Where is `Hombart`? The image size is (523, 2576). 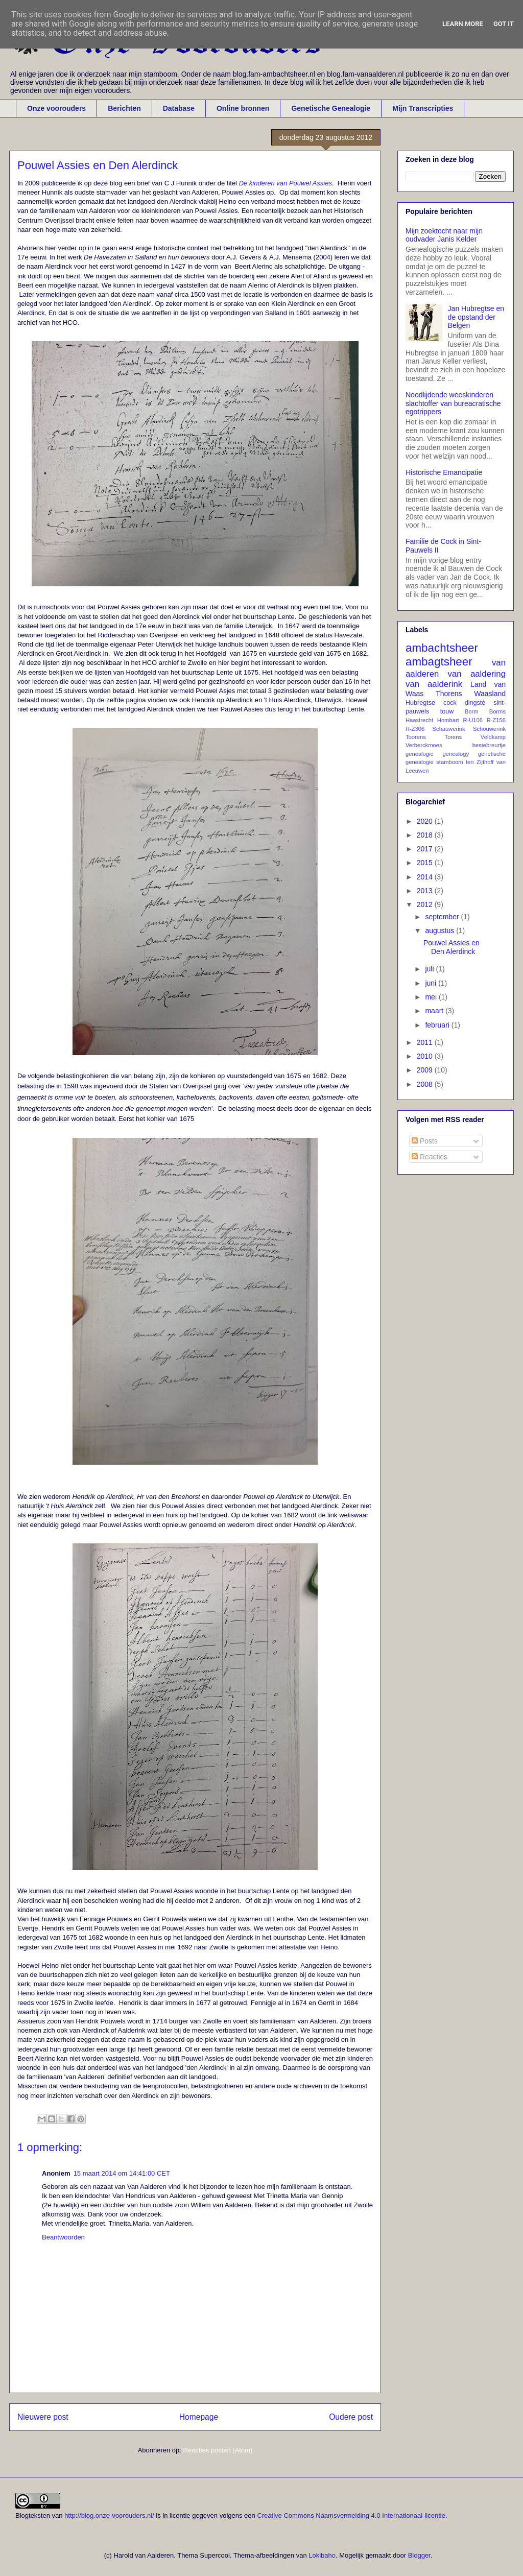
Hombart is located at coordinates (448, 720).